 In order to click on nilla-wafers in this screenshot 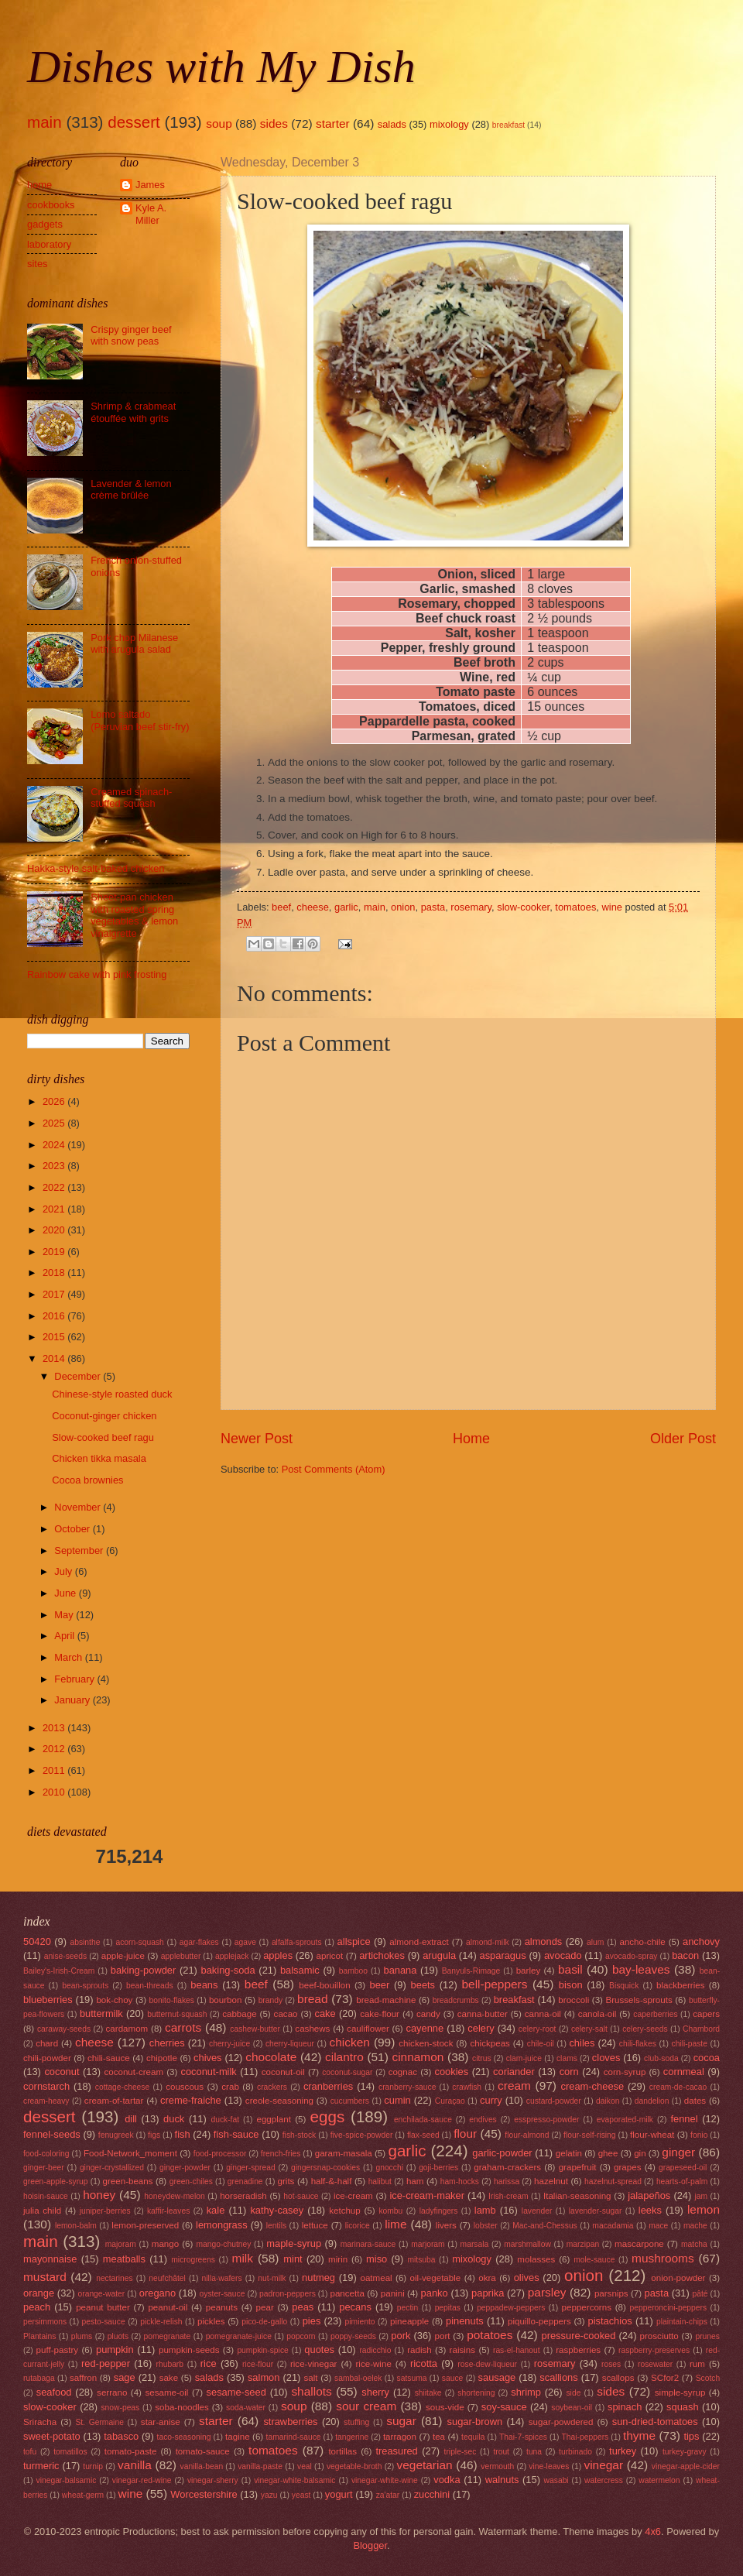, I will do `click(222, 2278)`.